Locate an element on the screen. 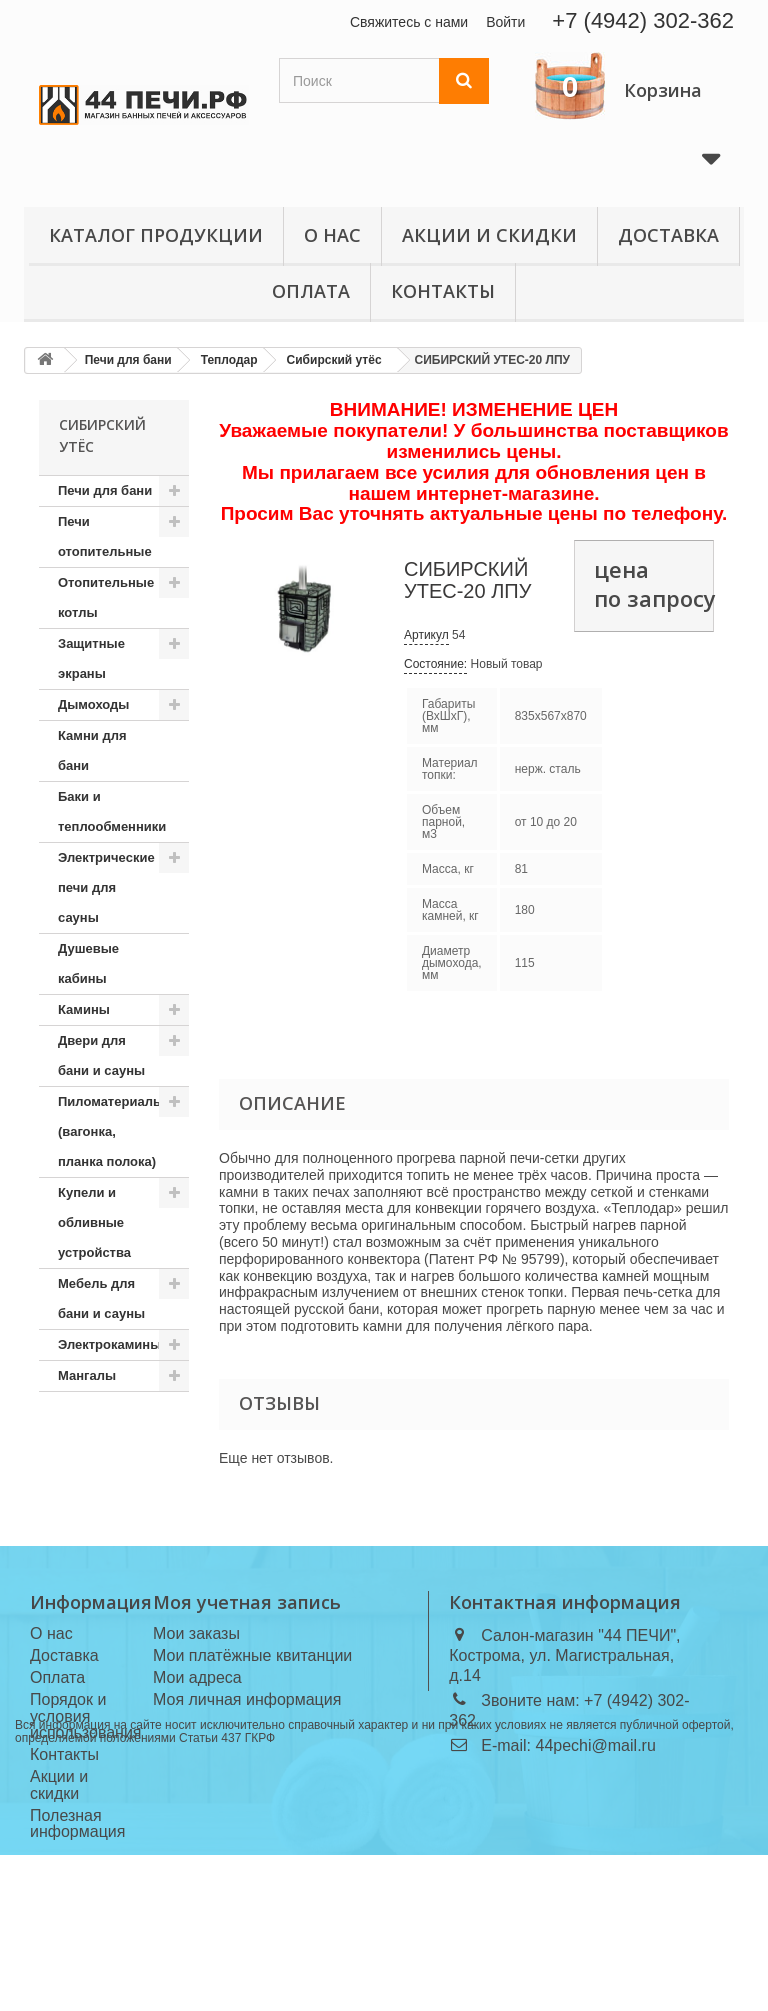 The image size is (768, 2011). Электрокамины is located at coordinates (109, 1344).